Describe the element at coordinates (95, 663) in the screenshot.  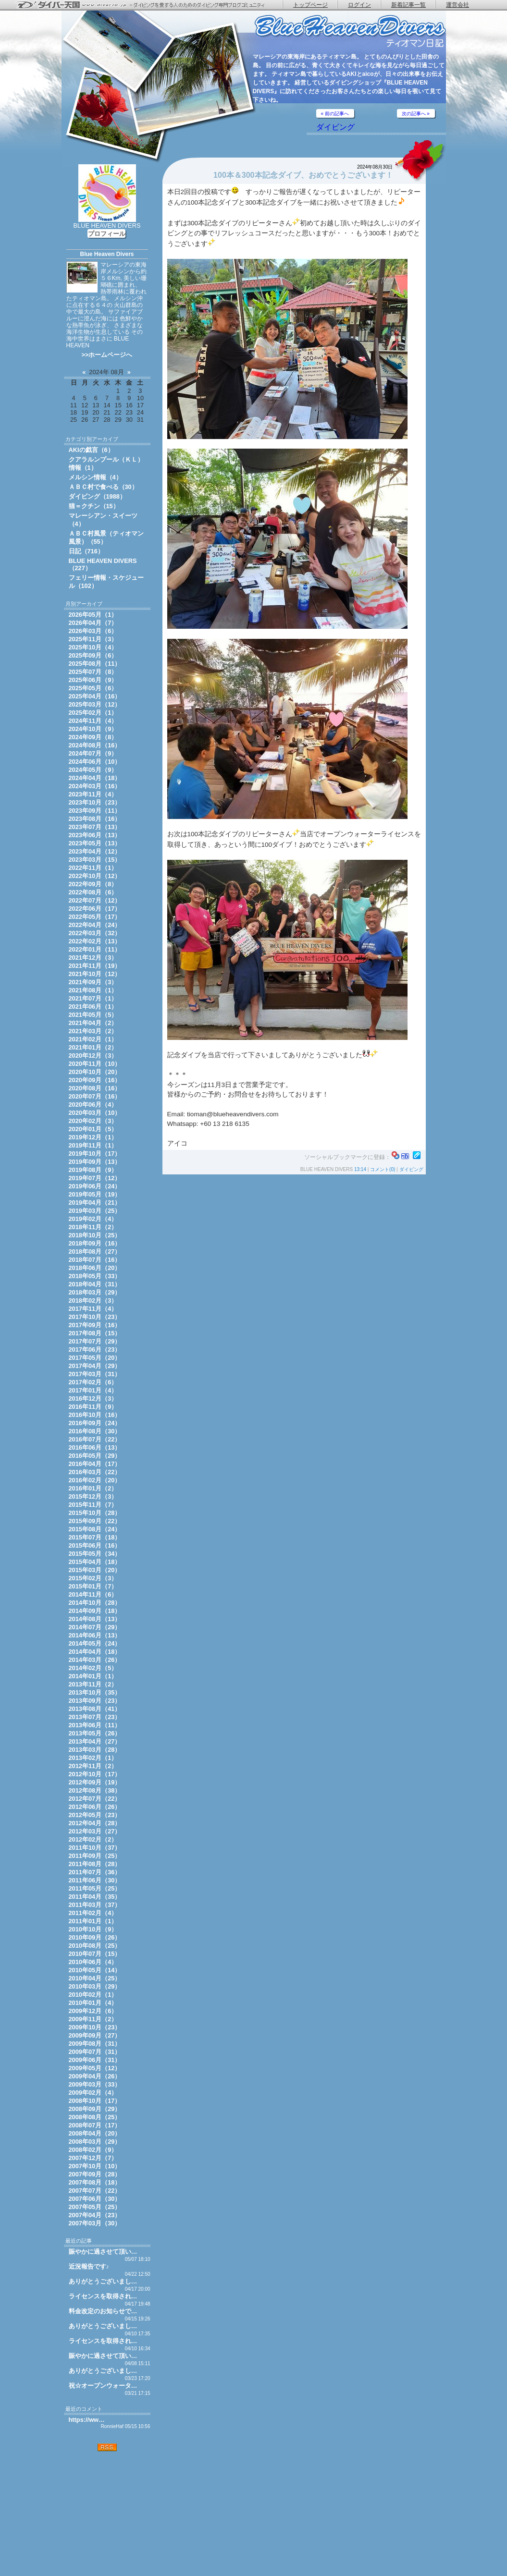
I see `2025年08月（11）` at that location.